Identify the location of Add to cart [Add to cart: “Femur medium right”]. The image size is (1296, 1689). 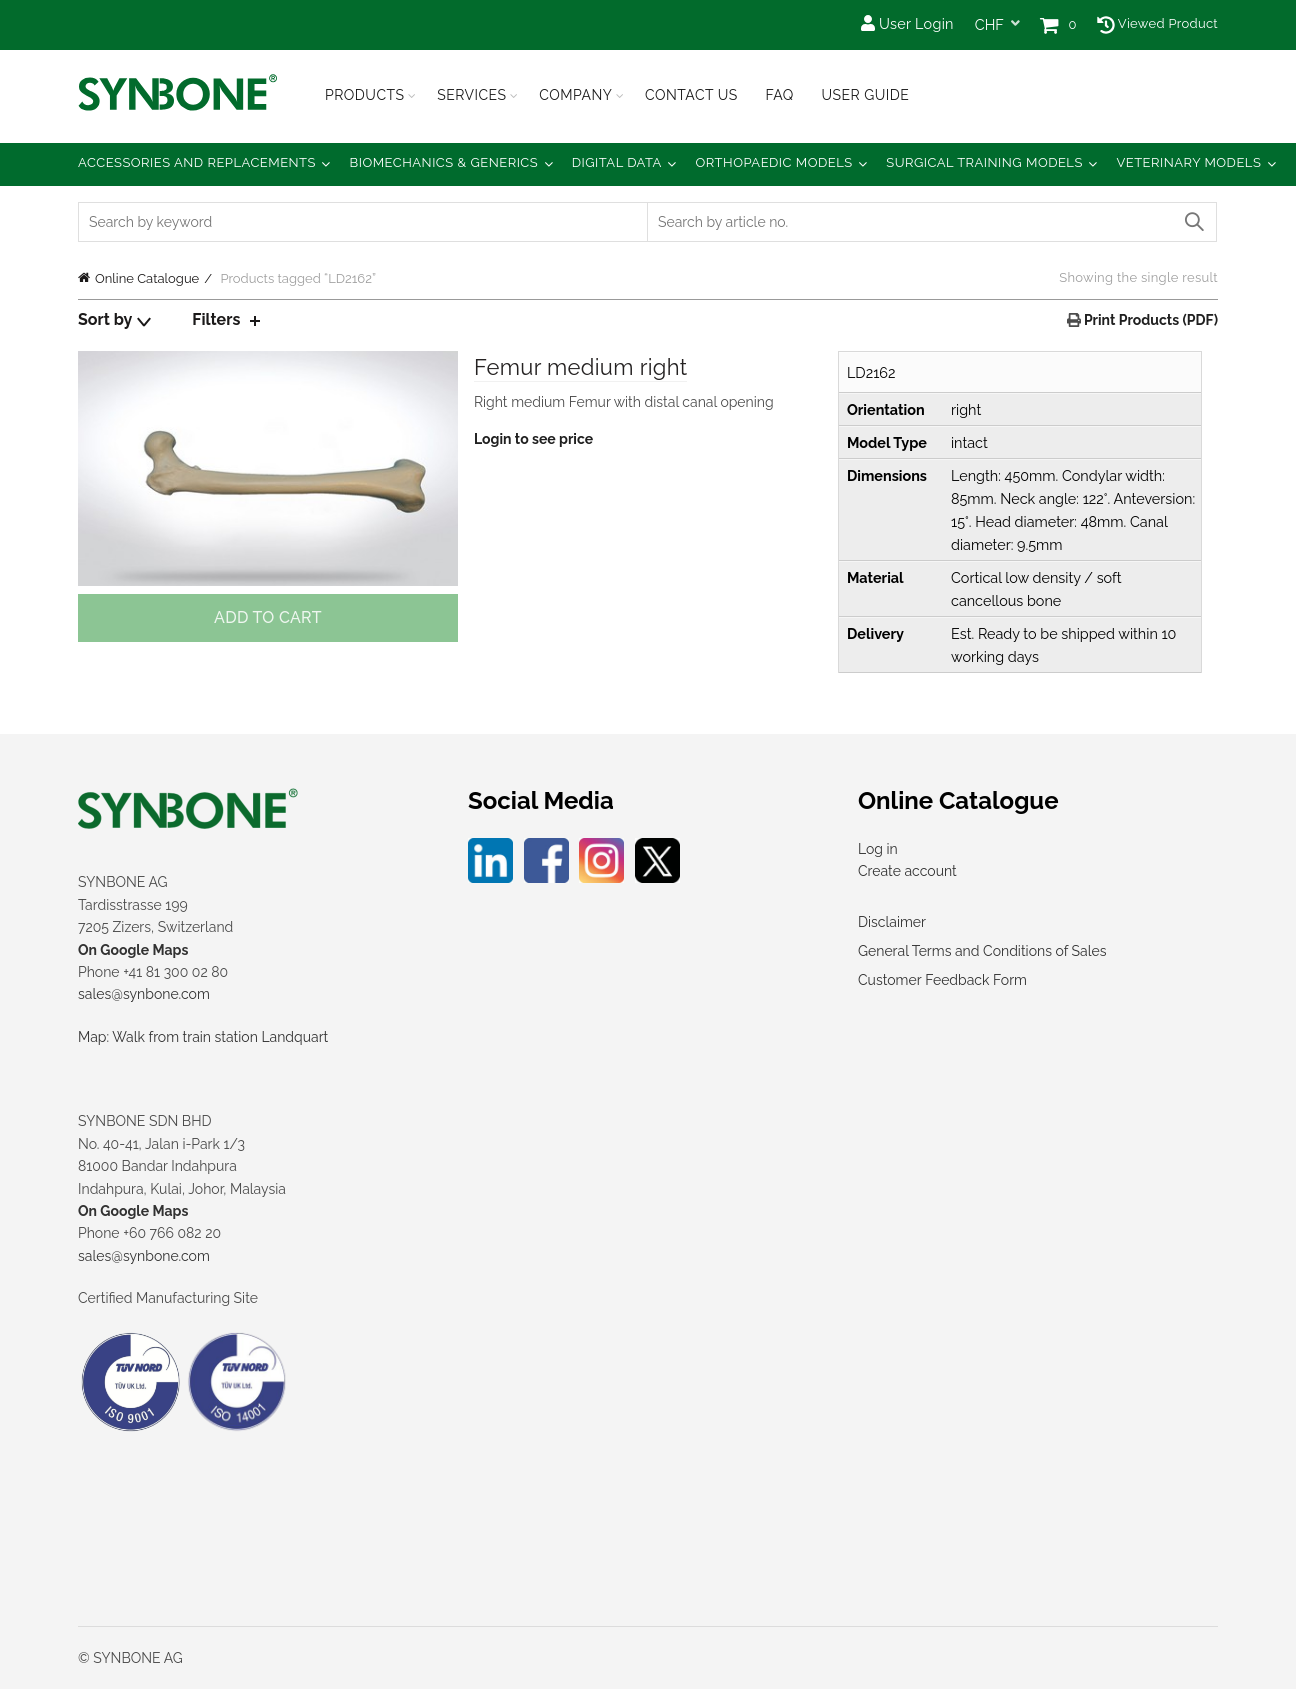
(268, 617).